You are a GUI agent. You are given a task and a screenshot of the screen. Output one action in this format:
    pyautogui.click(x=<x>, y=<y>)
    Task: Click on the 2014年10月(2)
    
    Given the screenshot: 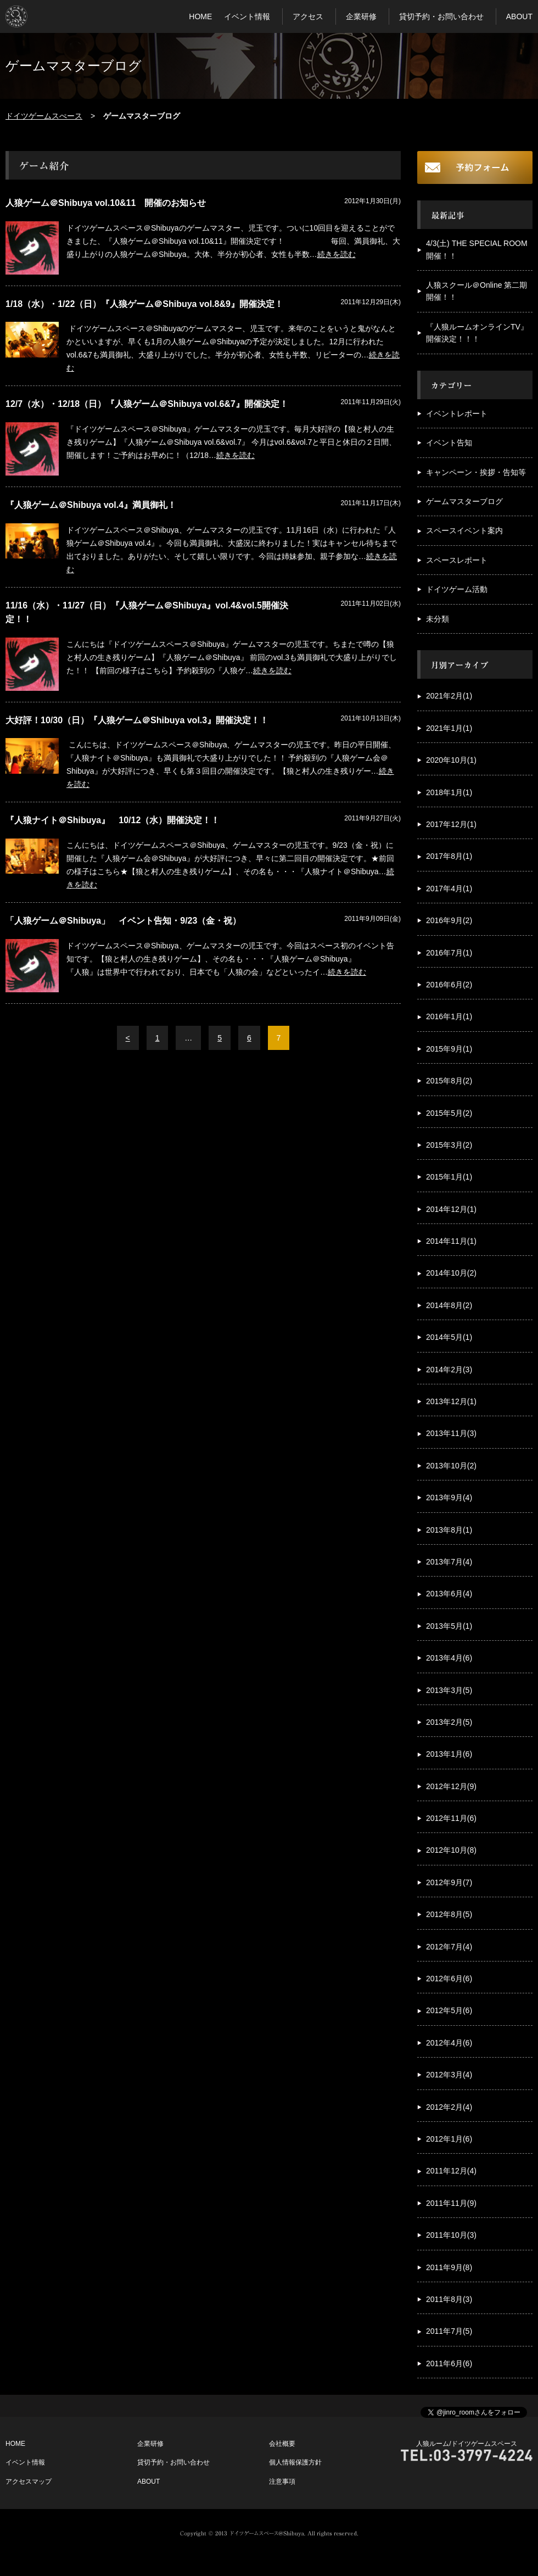 What is the action you would take?
    pyautogui.click(x=451, y=1273)
    